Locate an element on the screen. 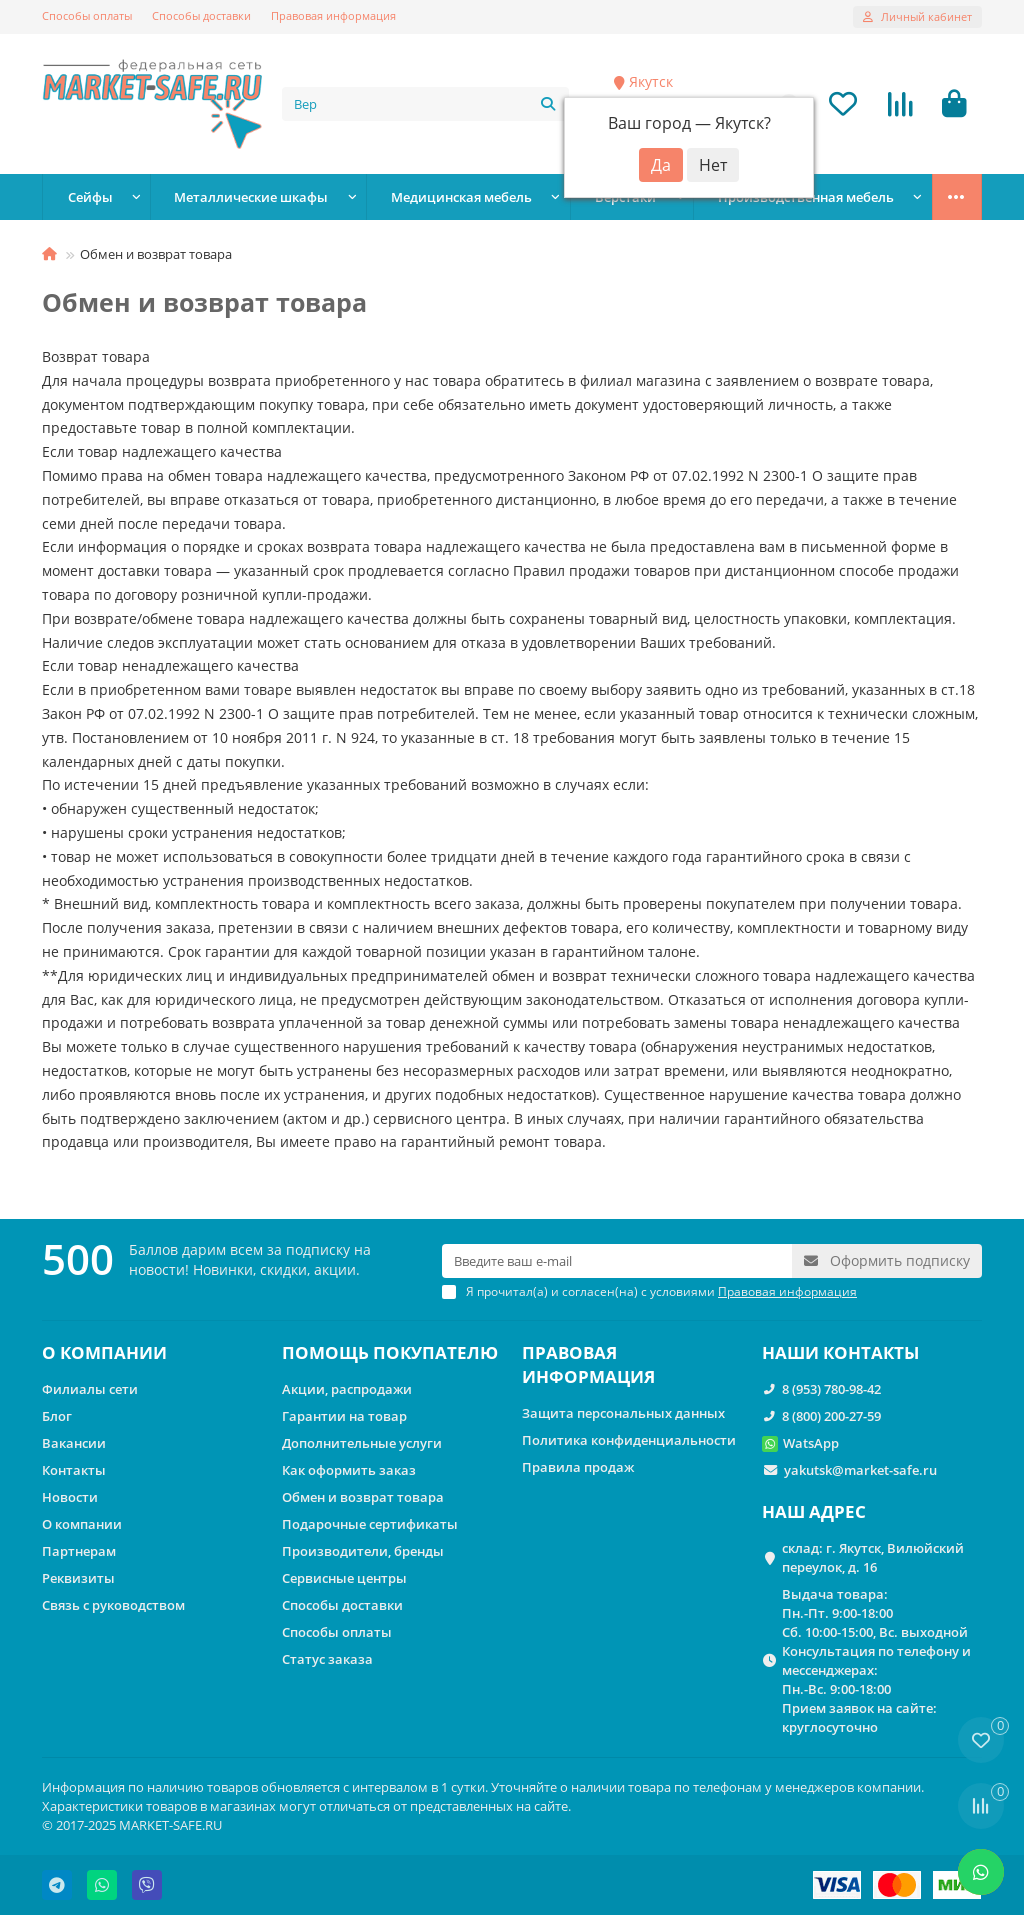  [Search] is located at coordinates (425, 104).